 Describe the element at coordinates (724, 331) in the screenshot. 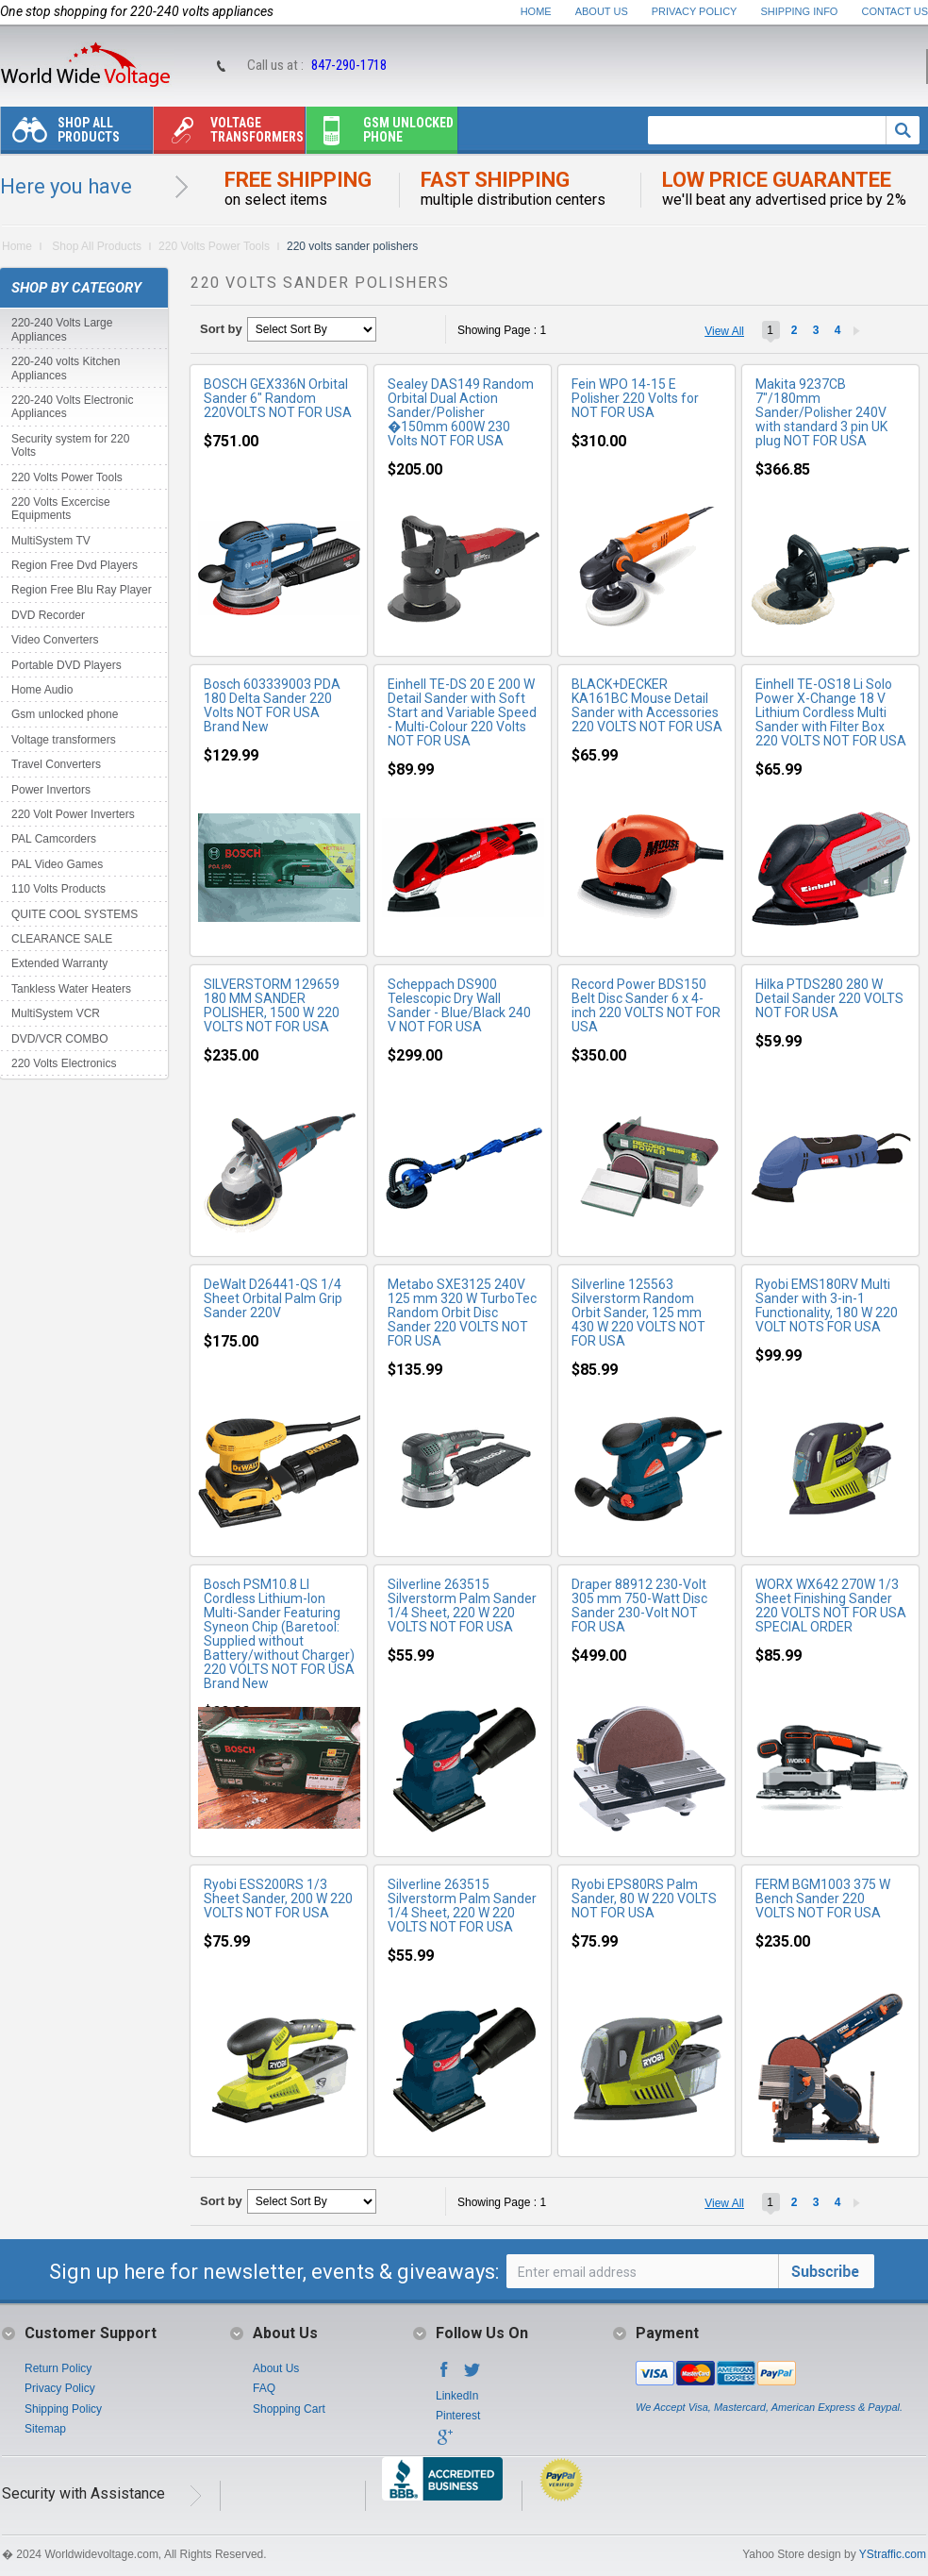

I see `View All` at that location.